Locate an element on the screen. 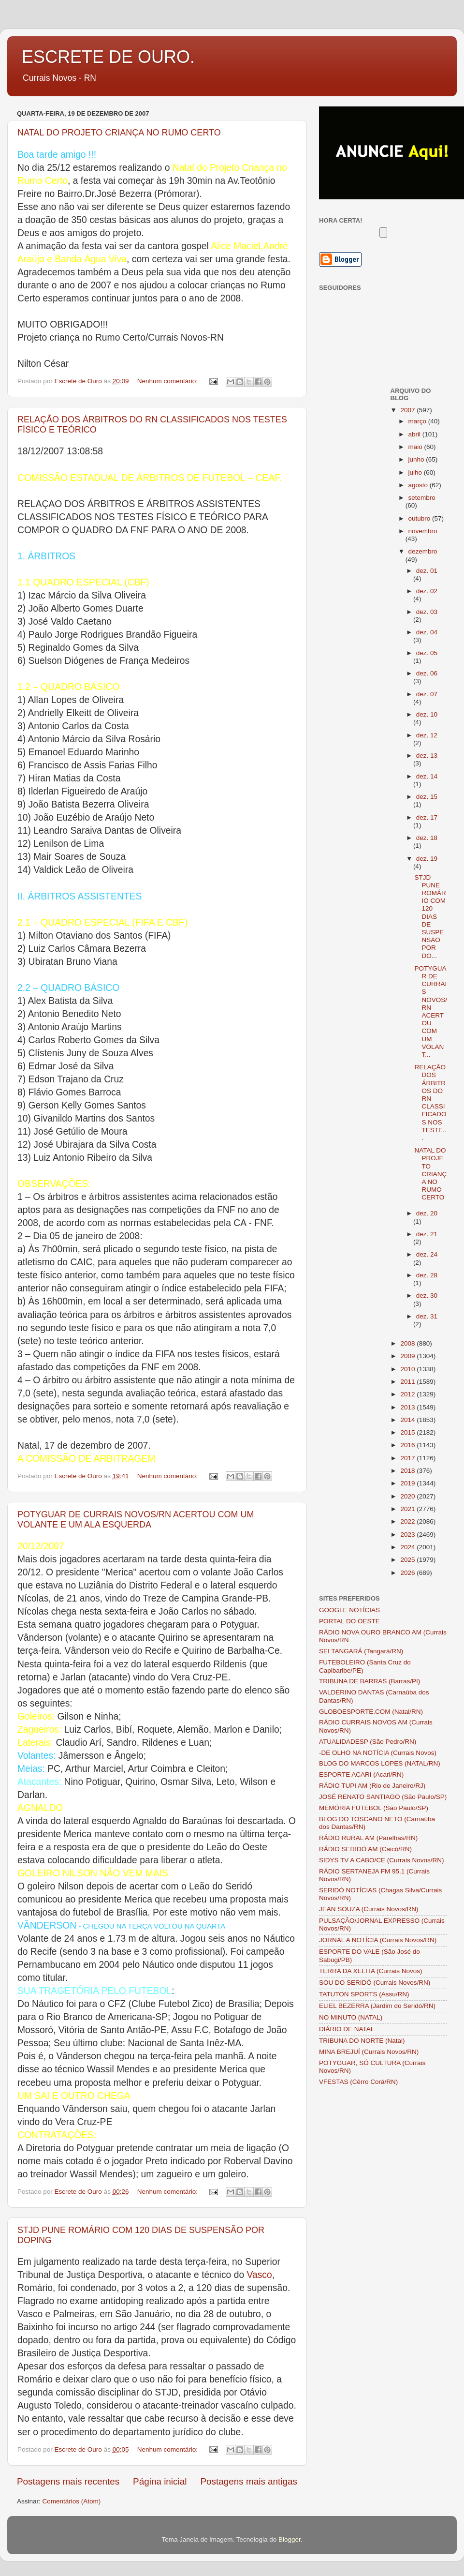 The width and height of the screenshot is (464, 2576). novembro is located at coordinates (422, 531).